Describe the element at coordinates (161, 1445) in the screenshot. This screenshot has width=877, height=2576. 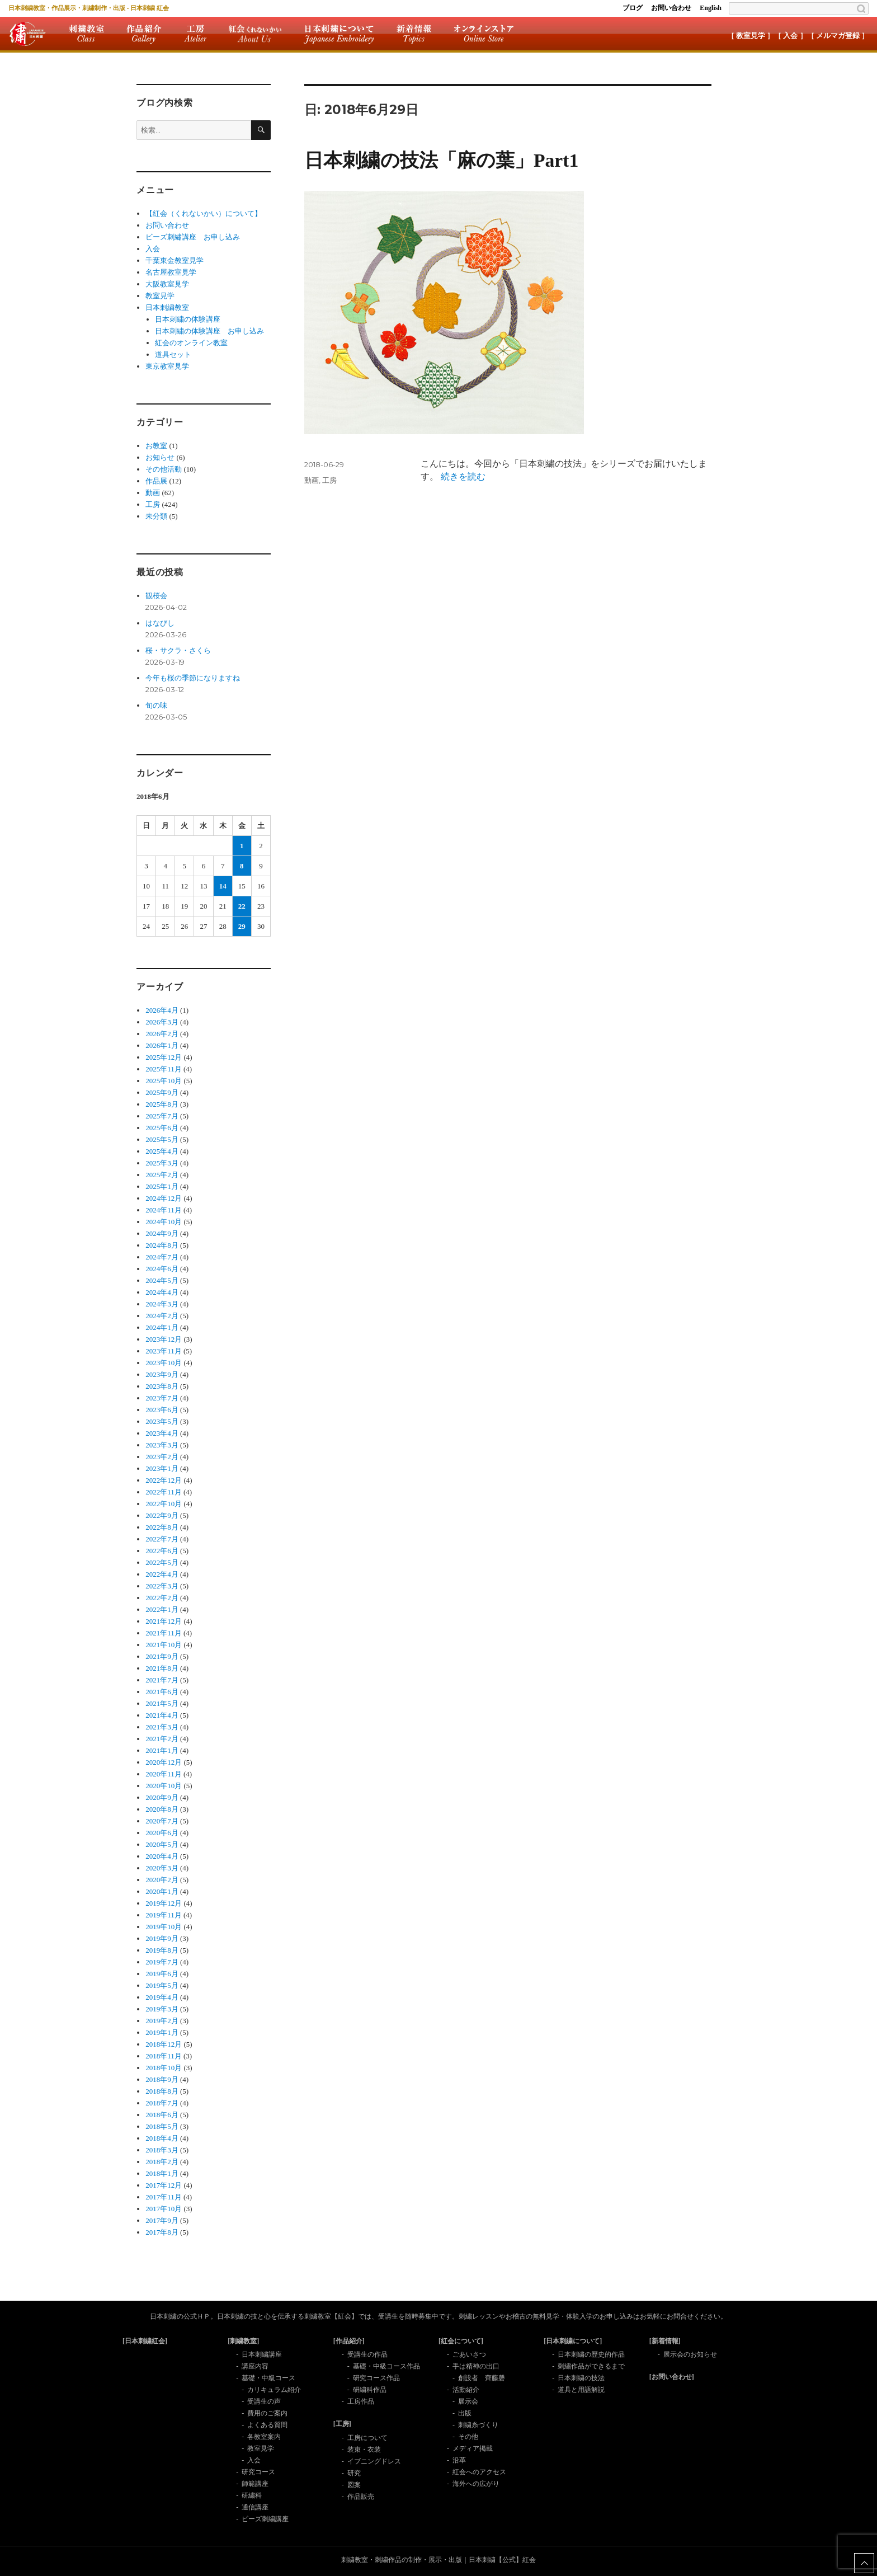
I see `2023年3月` at that location.